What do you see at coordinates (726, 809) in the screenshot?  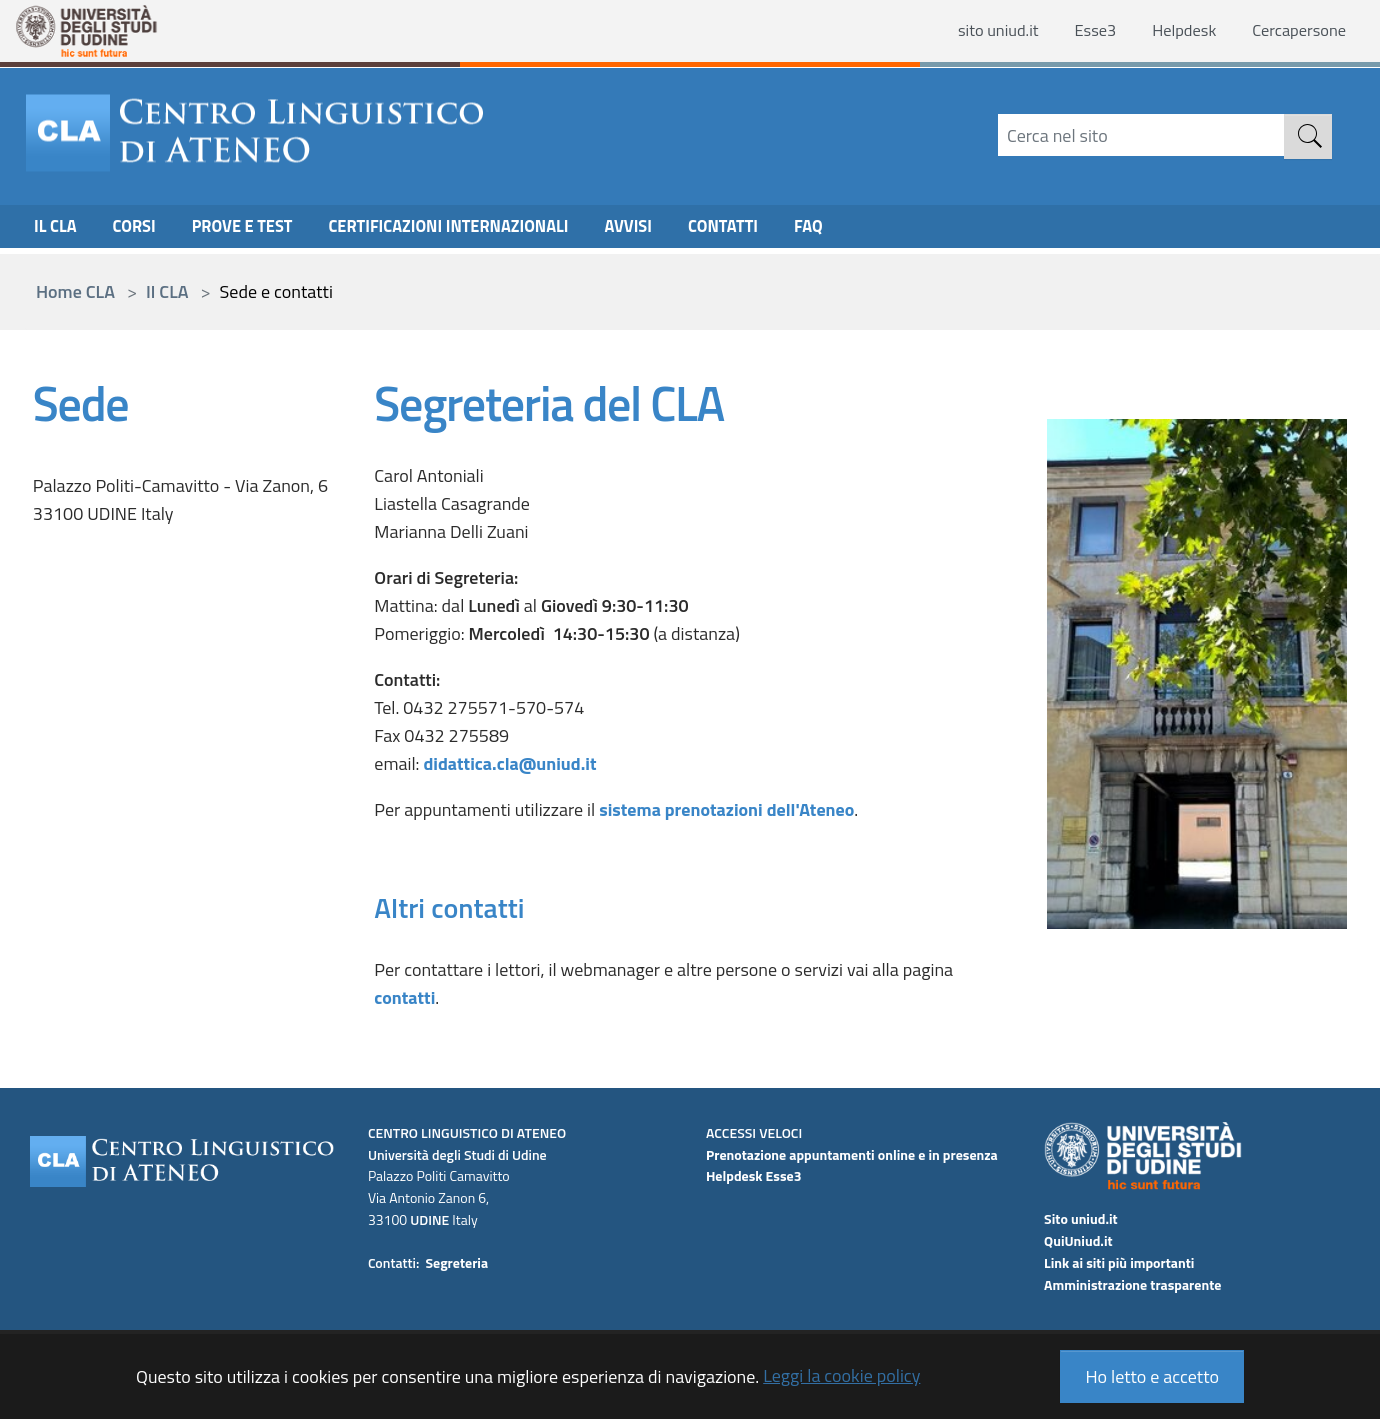 I see `sistema prenotazioni dell'Ateneo` at bounding box center [726, 809].